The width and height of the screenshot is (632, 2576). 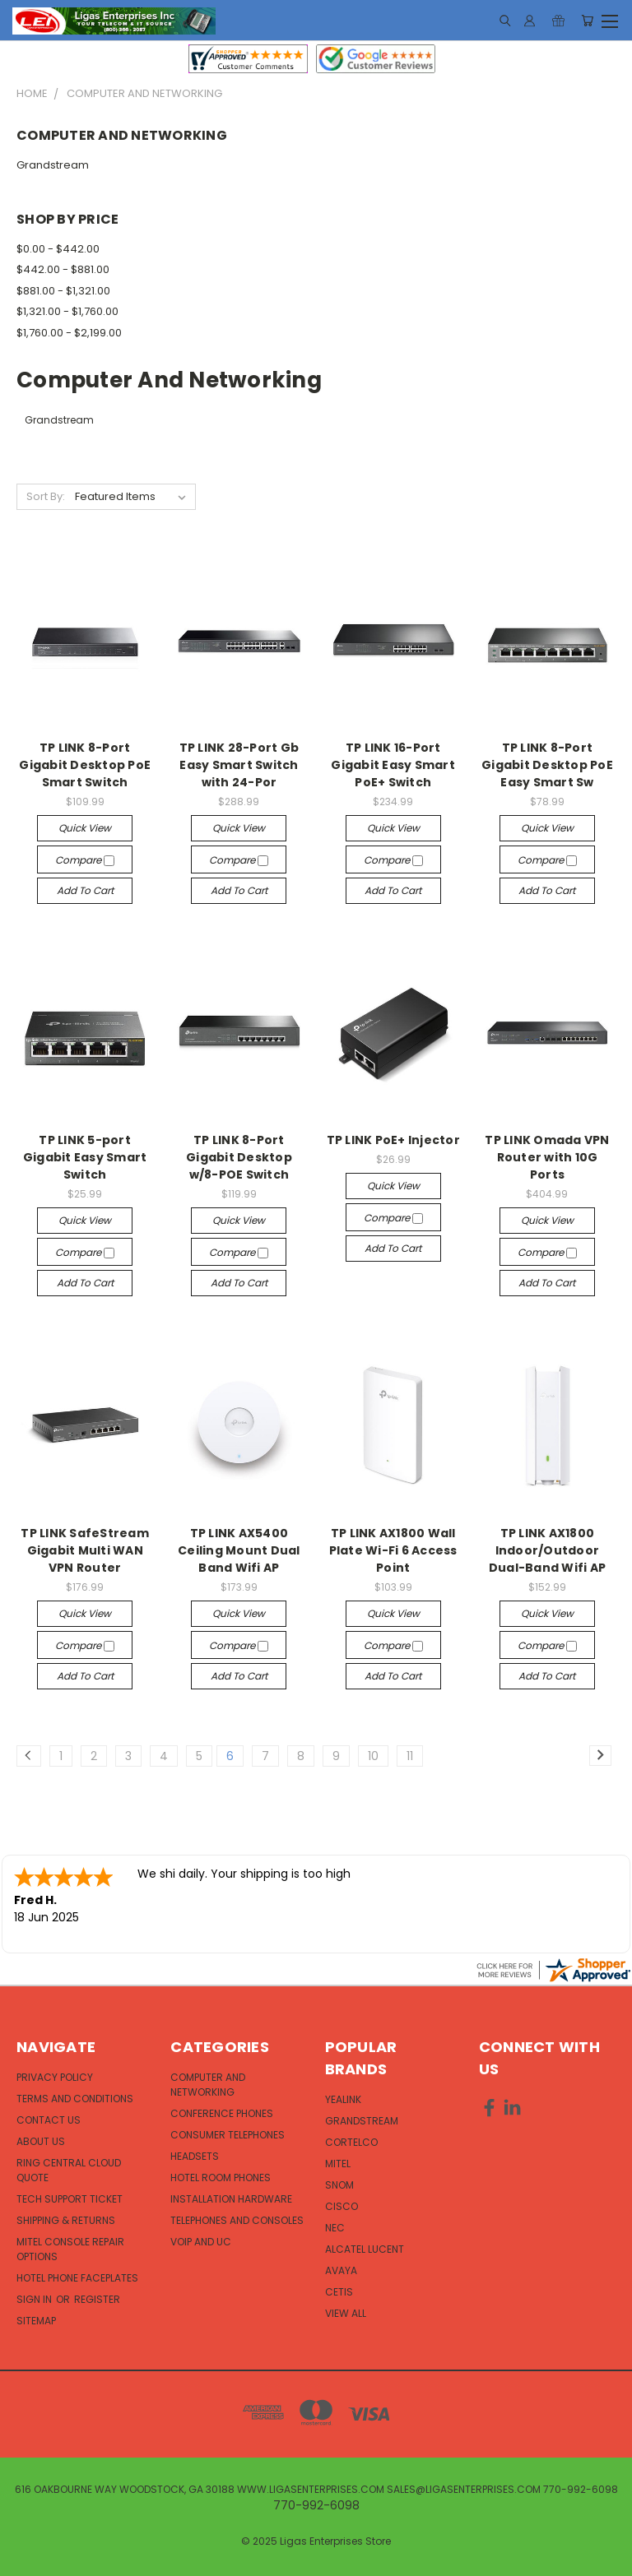 What do you see at coordinates (239, 1550) in the screenshot?
I see `TP LINK AX5400 Ceiling Mount Dual Band Wifi AP` at bounding box center [239, 1550].